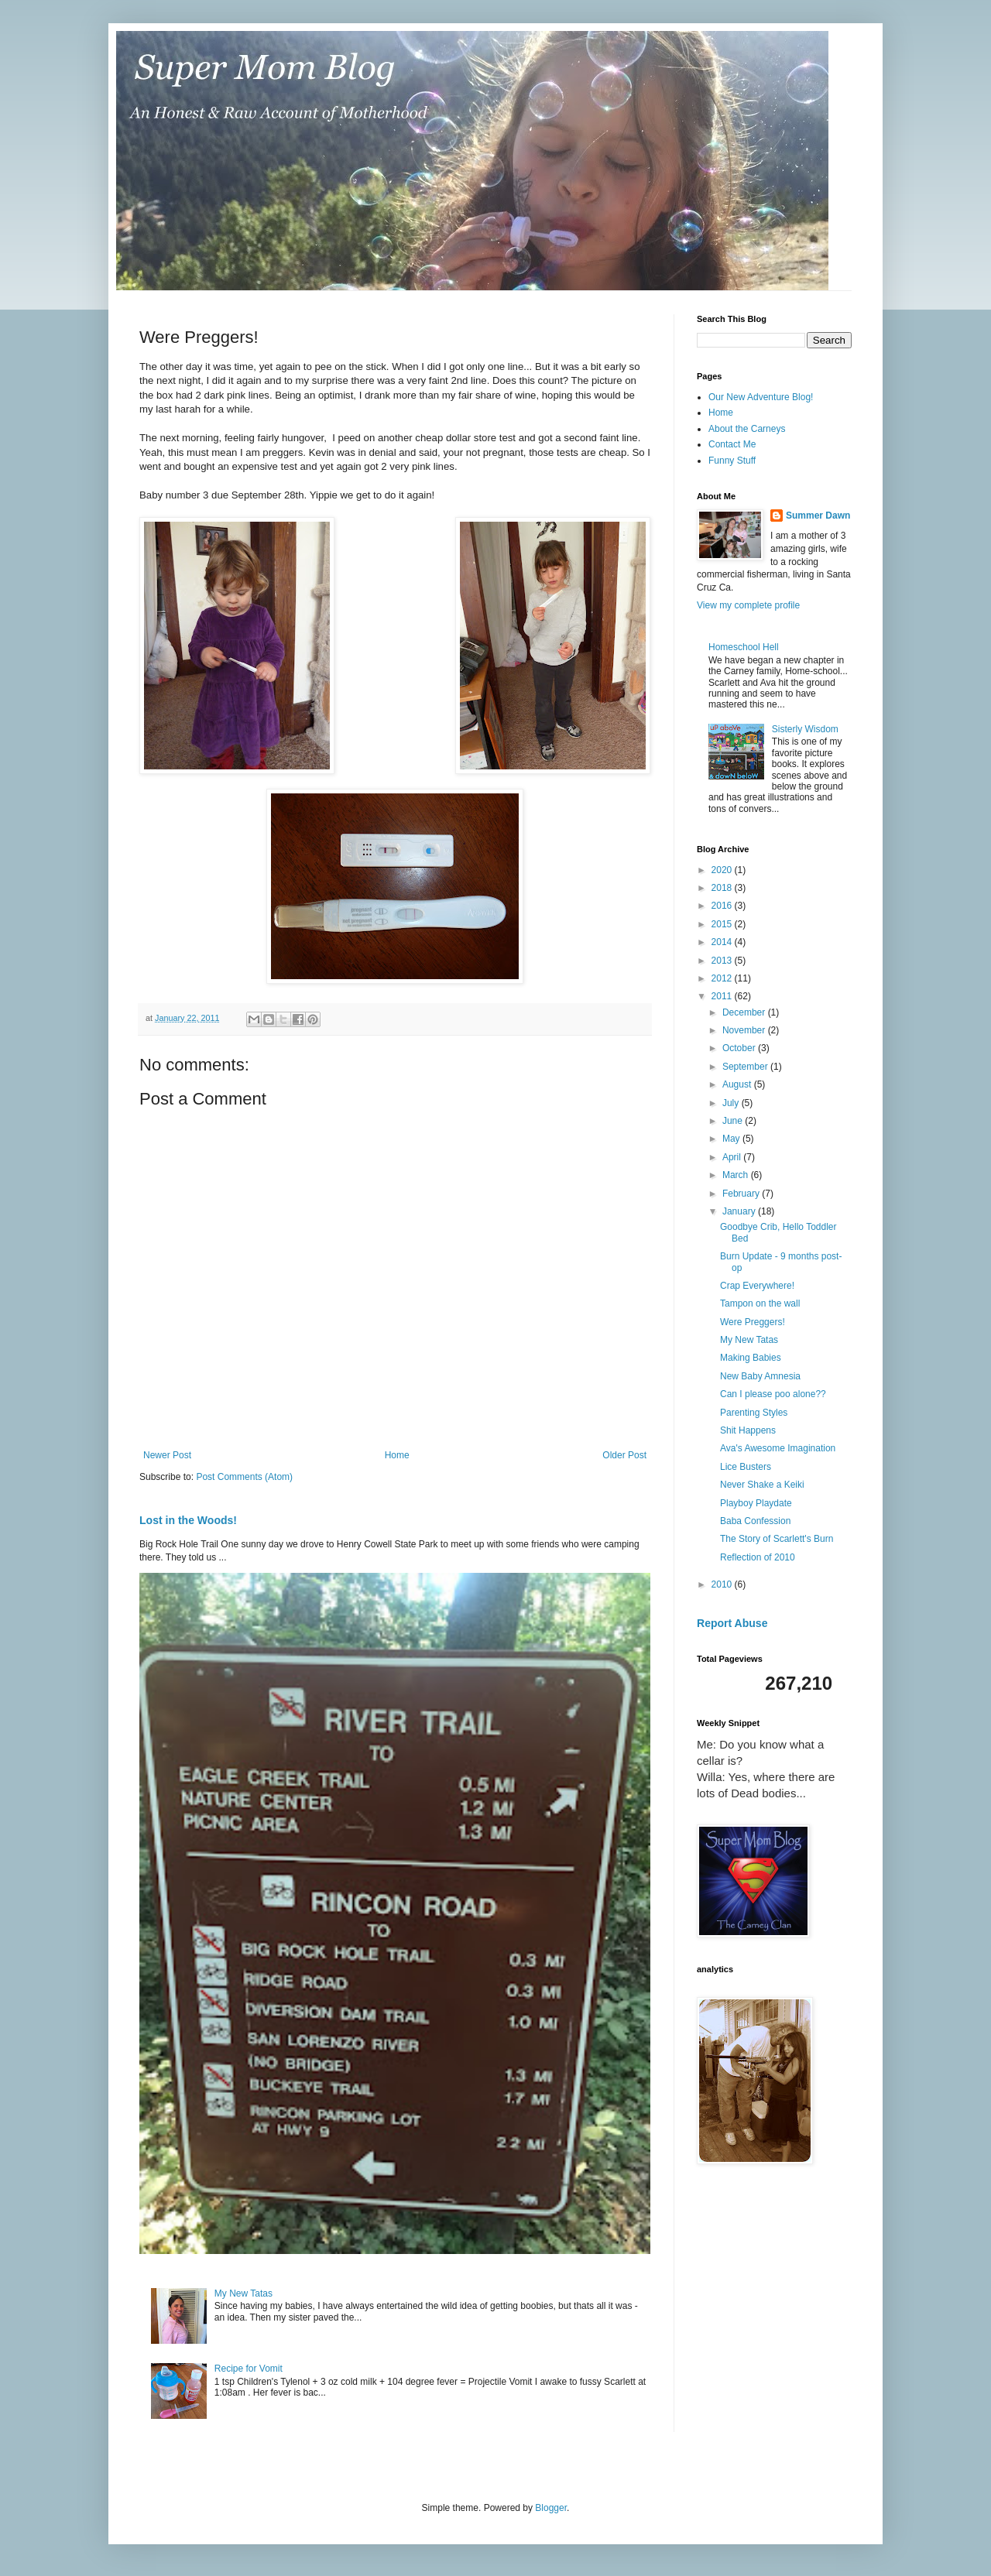 This screenshot has width=991, height=2576. What do you see at coordinates (752, 1322) in the screenshot?
I see `Were Preggers!` at bounding box center [752, 1322].